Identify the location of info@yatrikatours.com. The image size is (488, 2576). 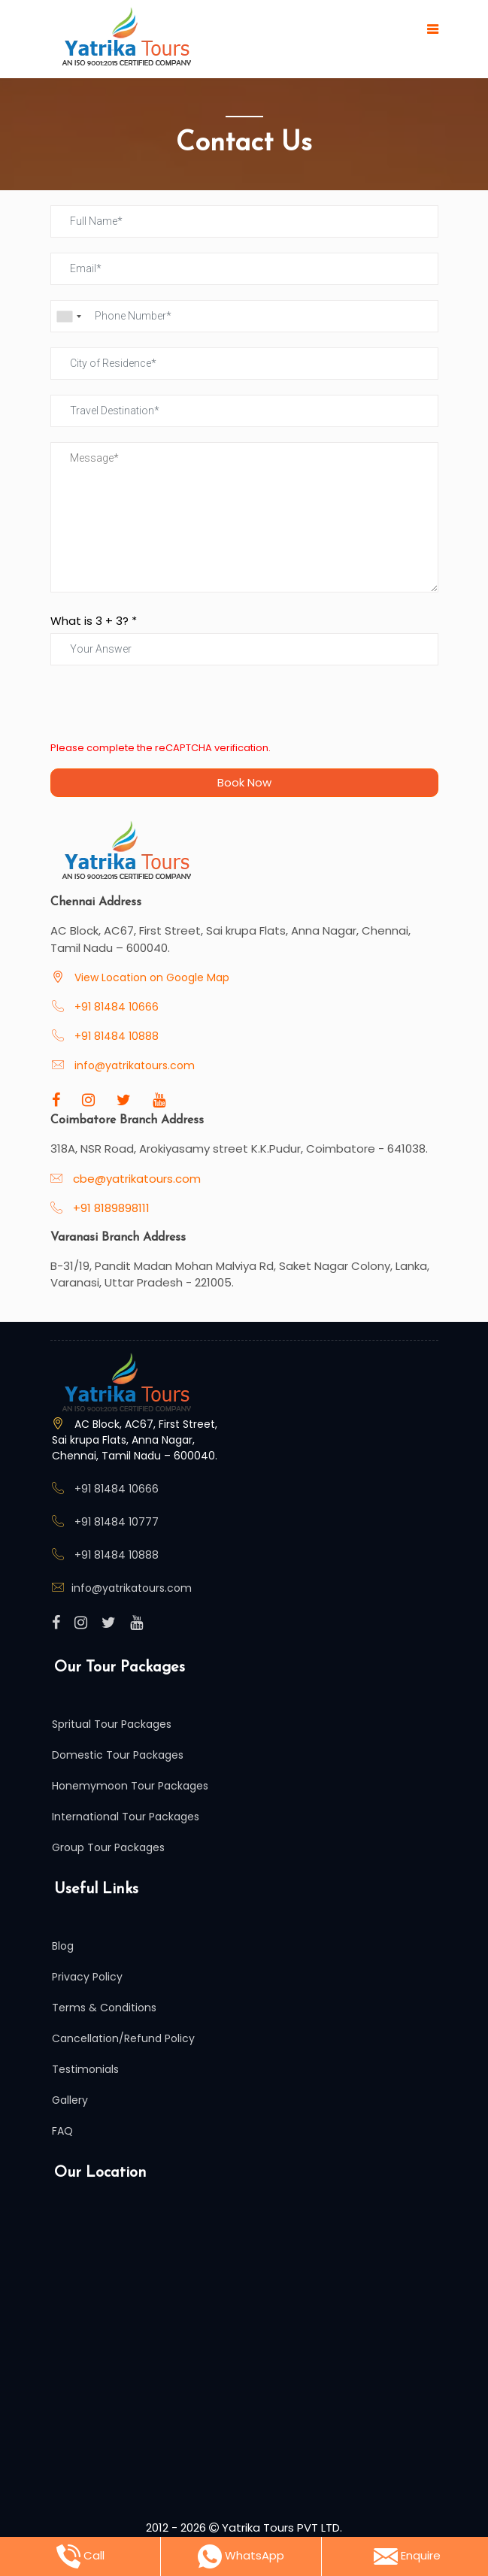
(134, 1065).